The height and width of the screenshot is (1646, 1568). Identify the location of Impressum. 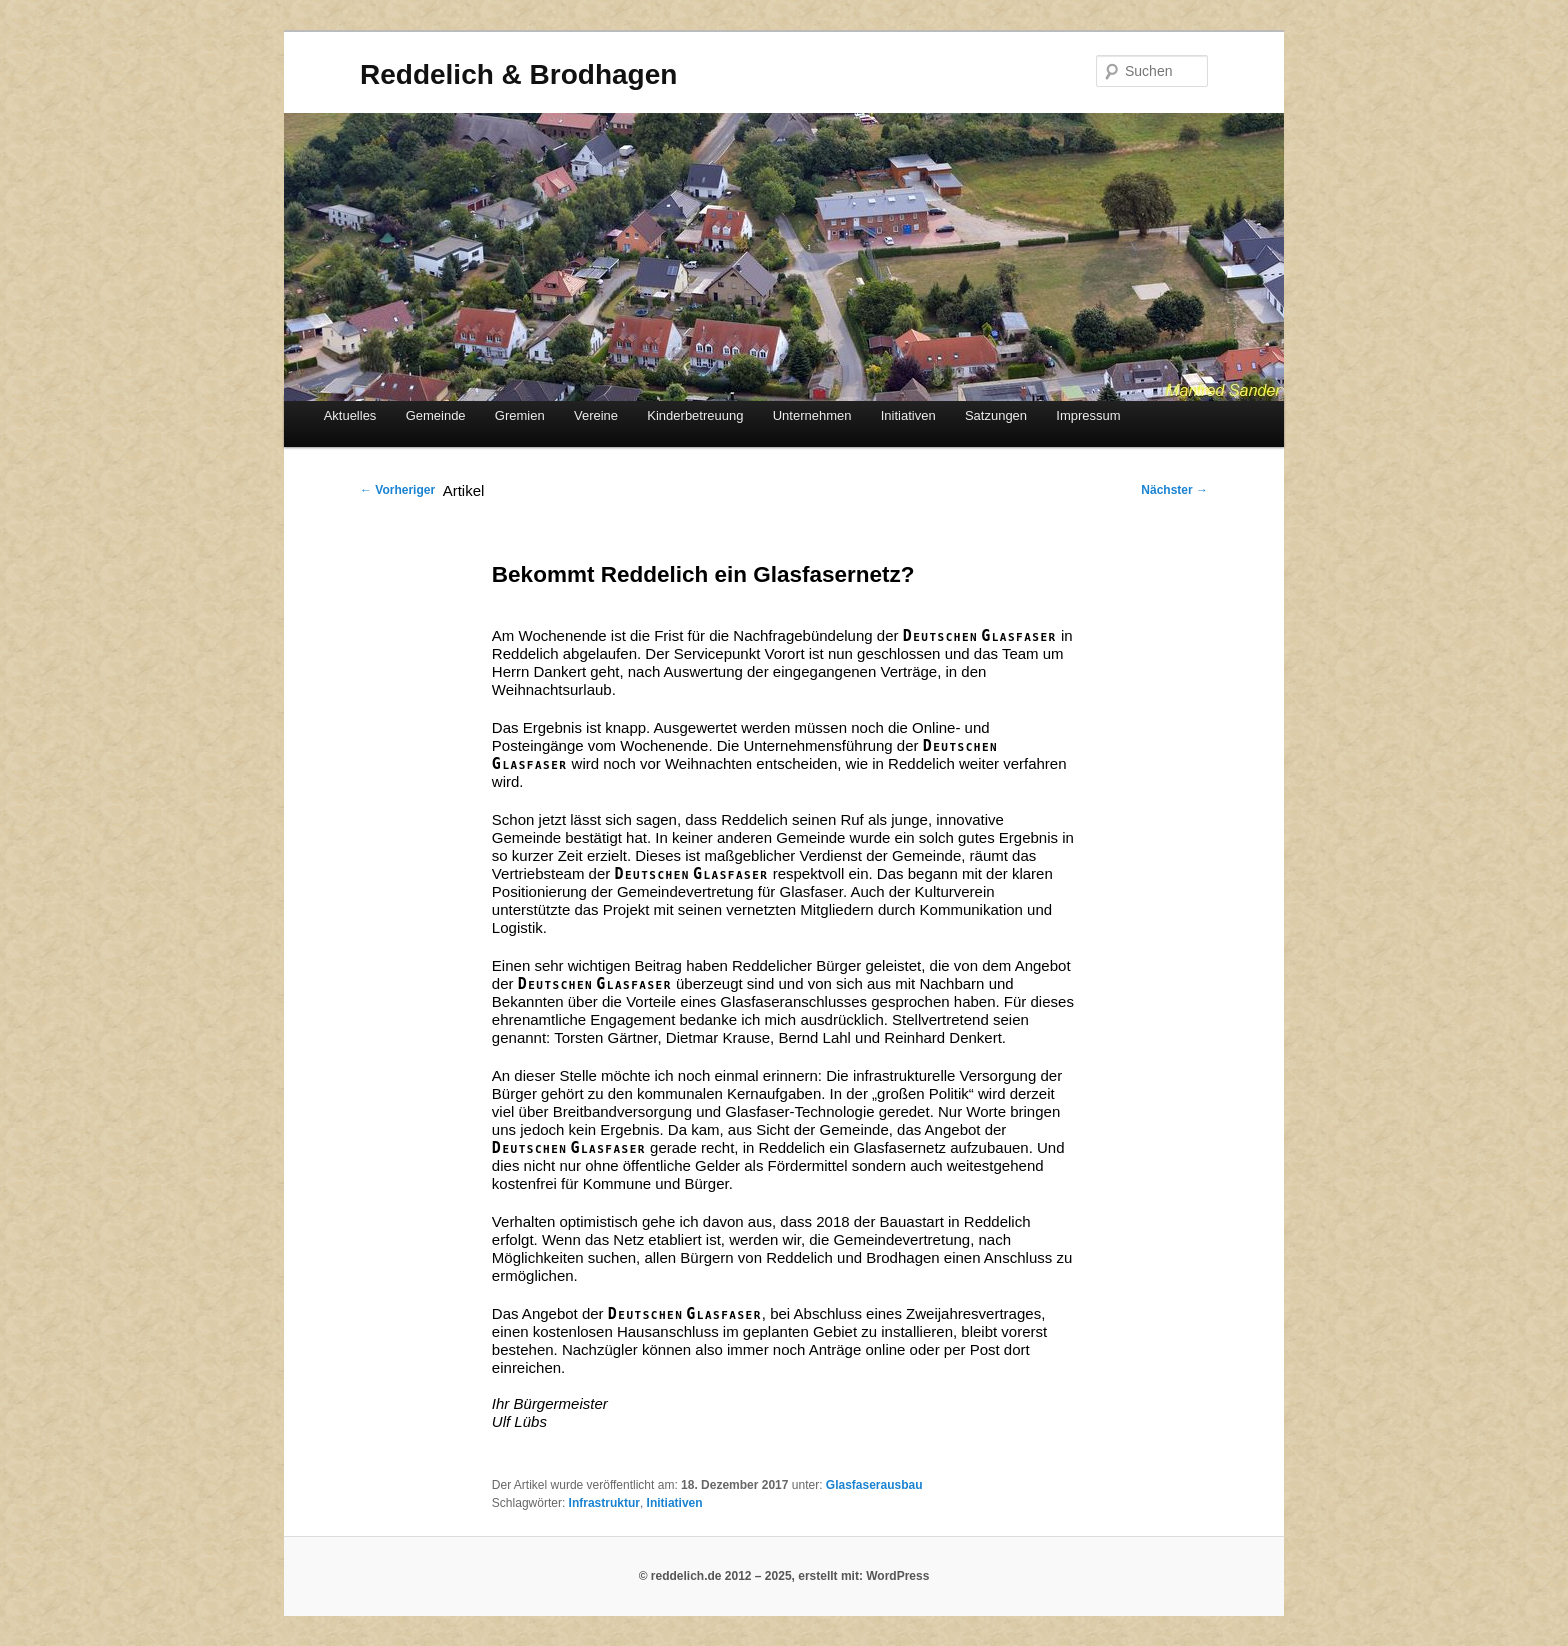
(1088, 415).